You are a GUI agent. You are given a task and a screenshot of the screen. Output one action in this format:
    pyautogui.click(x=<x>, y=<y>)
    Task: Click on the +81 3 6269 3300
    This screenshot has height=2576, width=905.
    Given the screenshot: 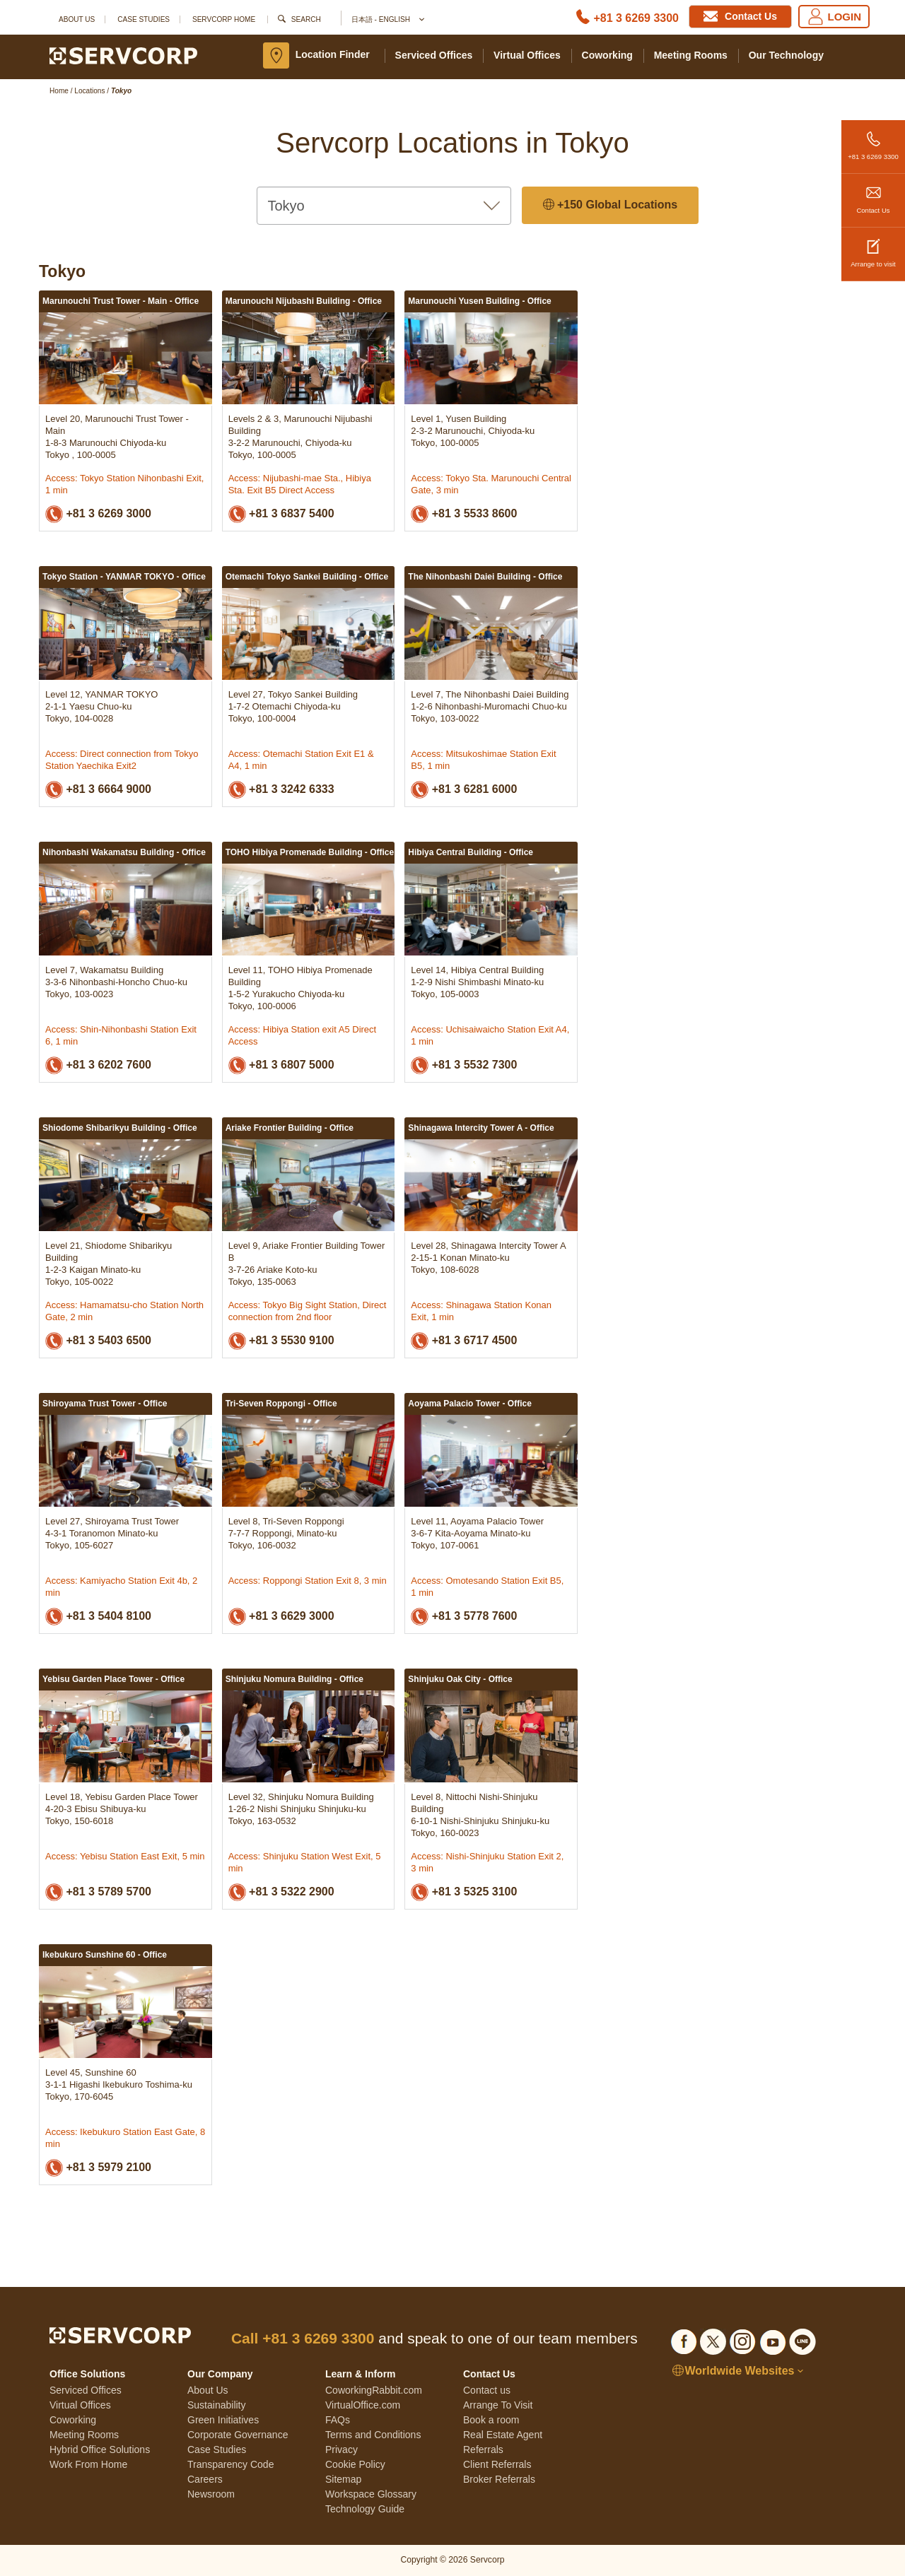 What is the action you would take?
    pyautogui.click(x=873, y=140)
    